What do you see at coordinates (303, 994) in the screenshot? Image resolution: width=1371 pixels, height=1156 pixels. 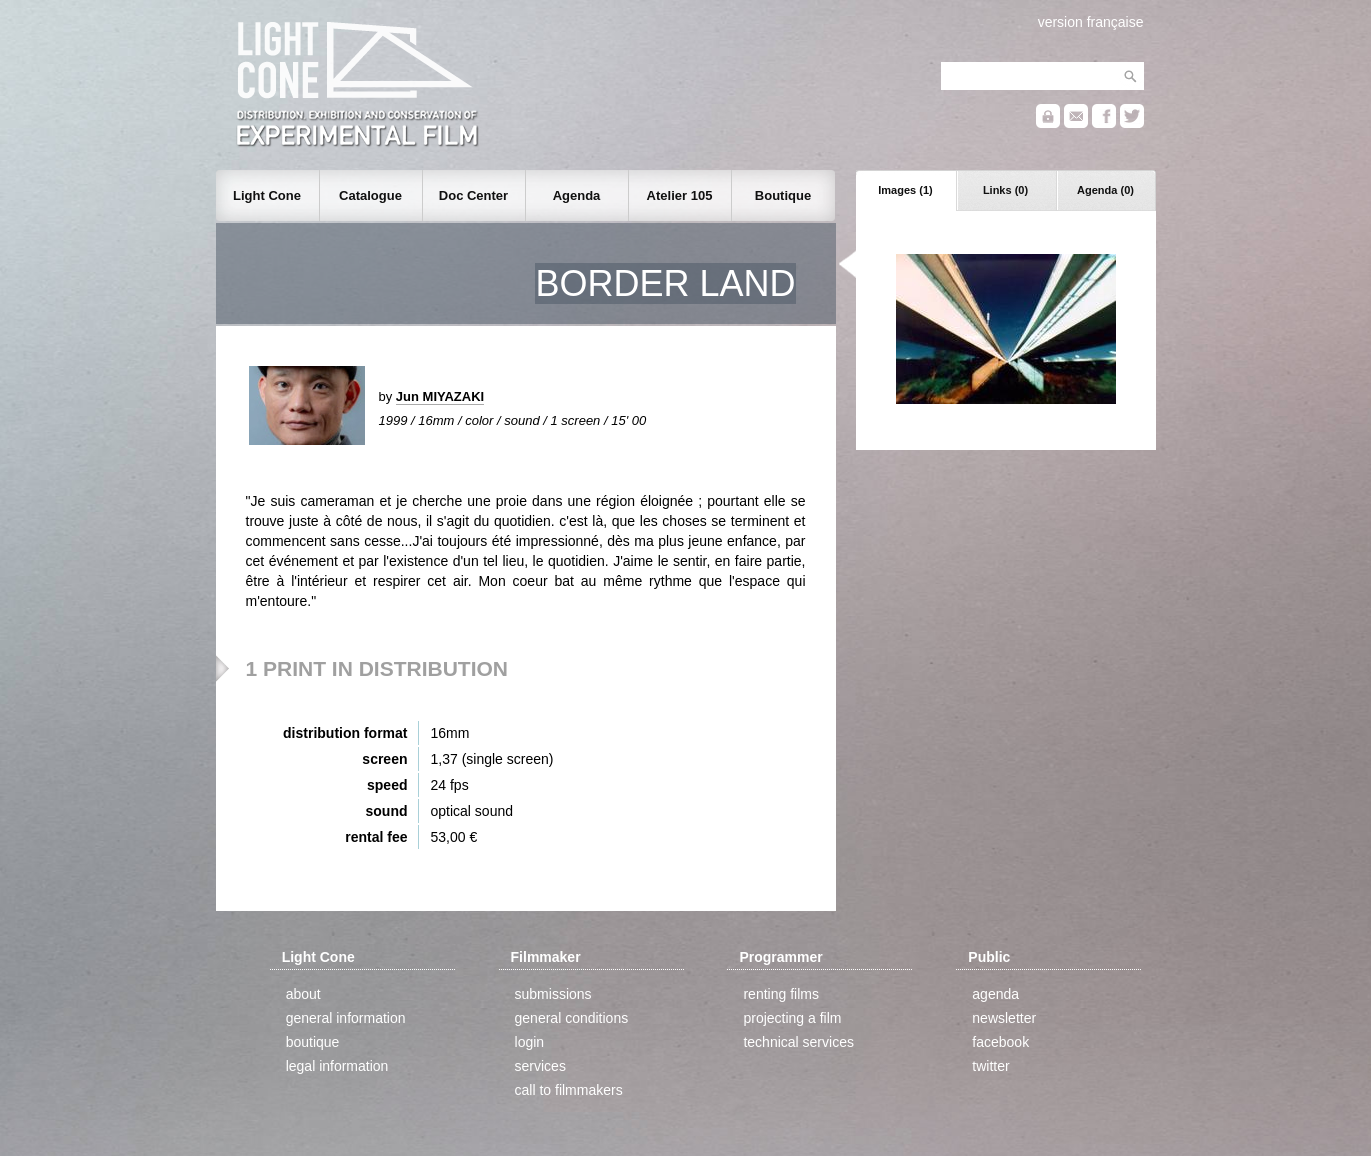 I see `about` at bounding box center [303, 994].